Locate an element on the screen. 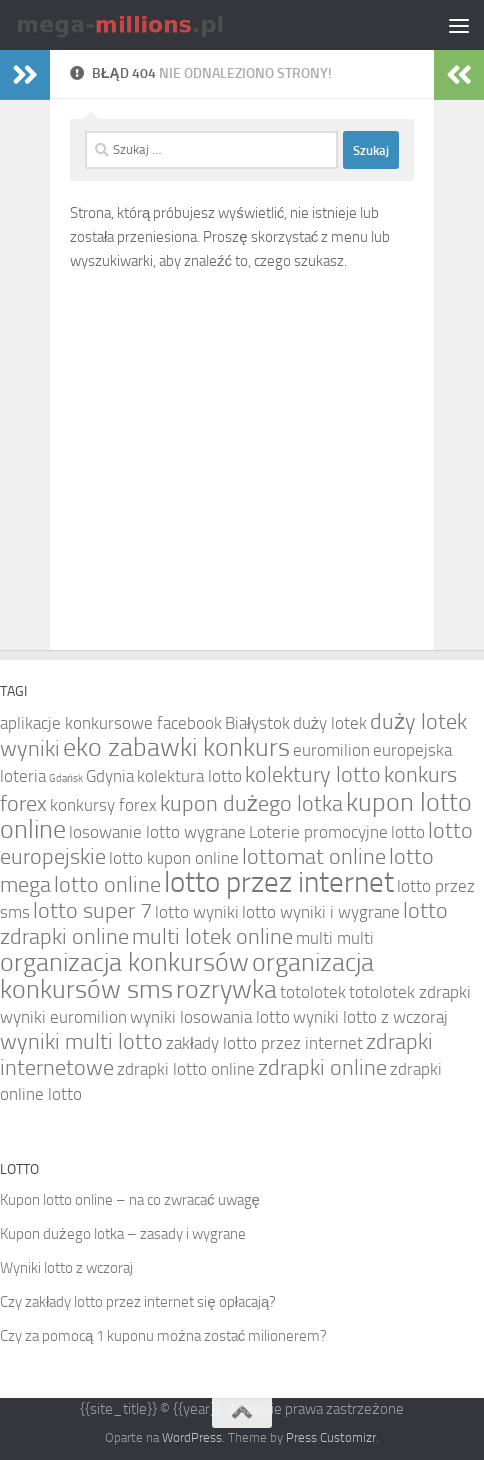 The image size is (484, 1460). multi lotek online [multi lotek online (5 elementów)] is located at coordinates (212, 937).